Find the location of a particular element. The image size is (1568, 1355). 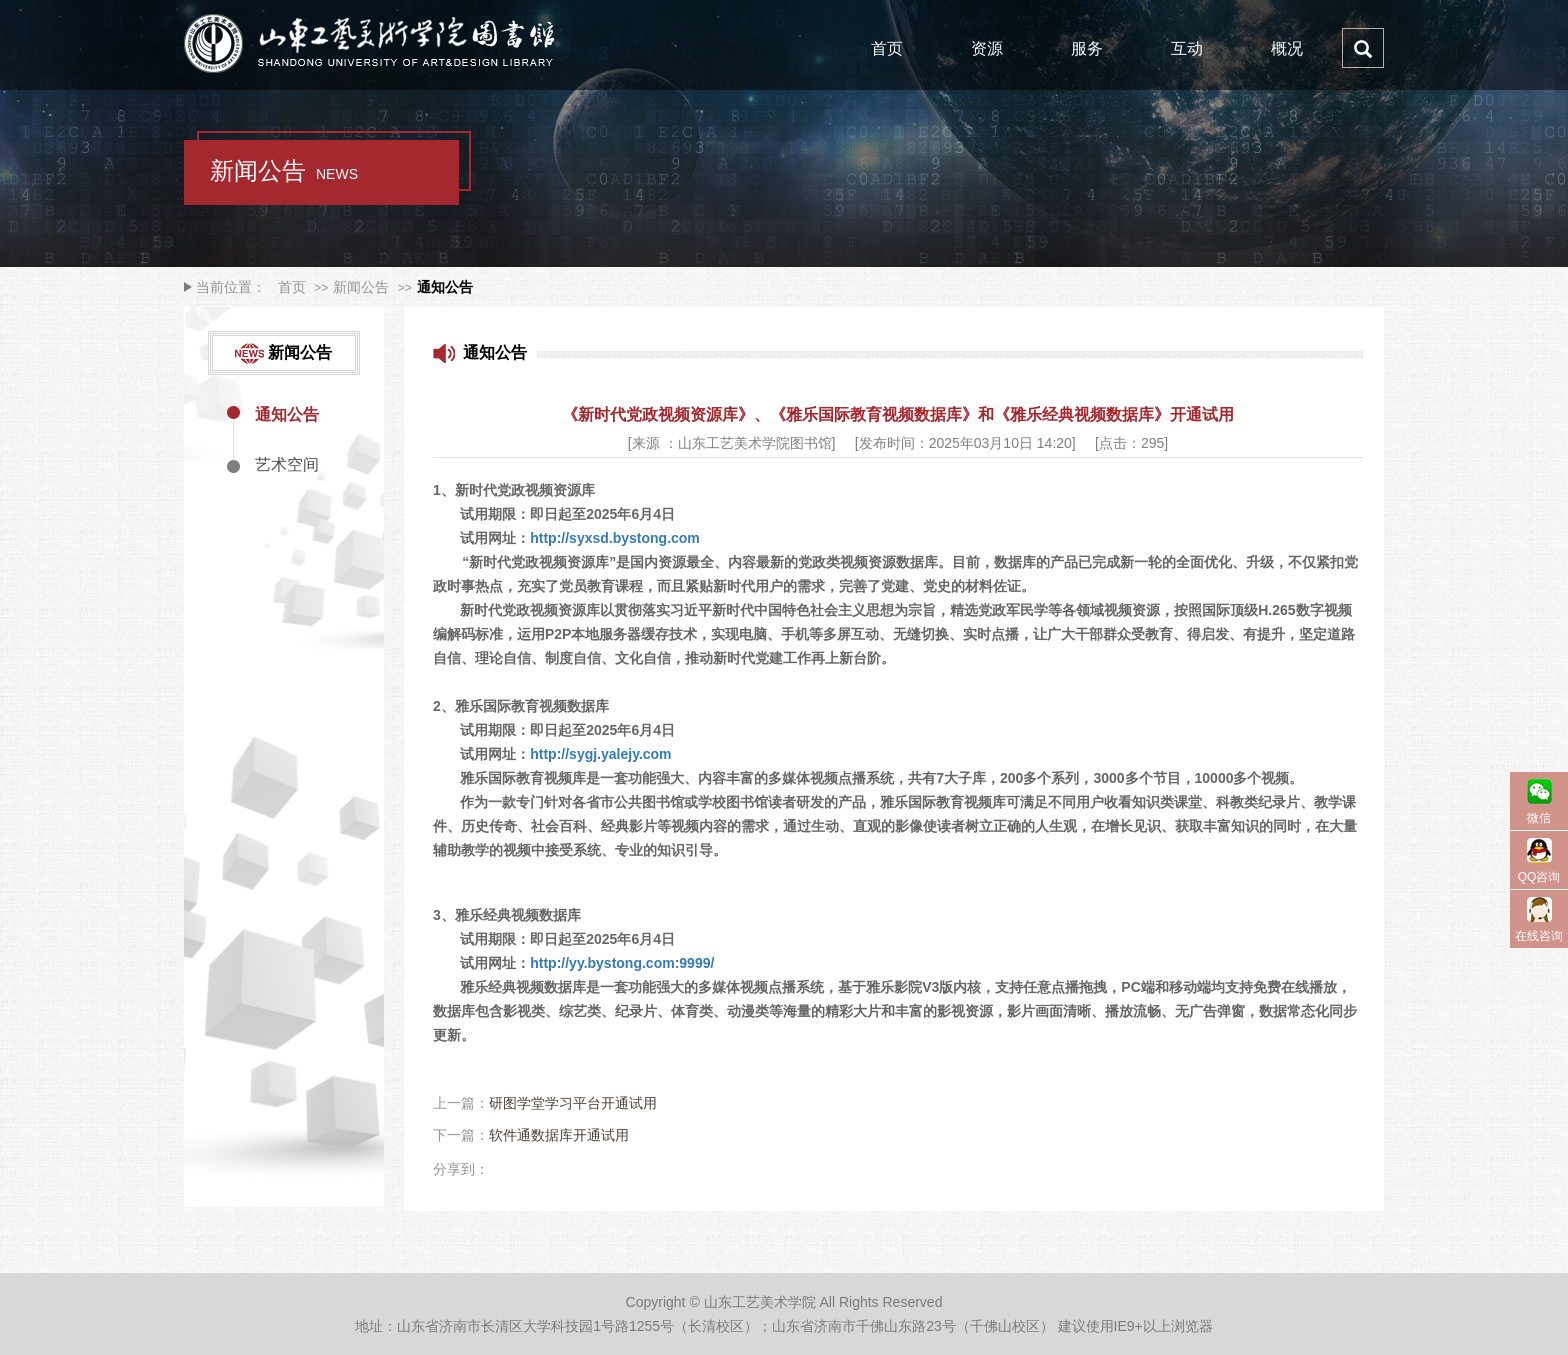

软件通数据库开通试用 is located at coordinates (559, 1135).